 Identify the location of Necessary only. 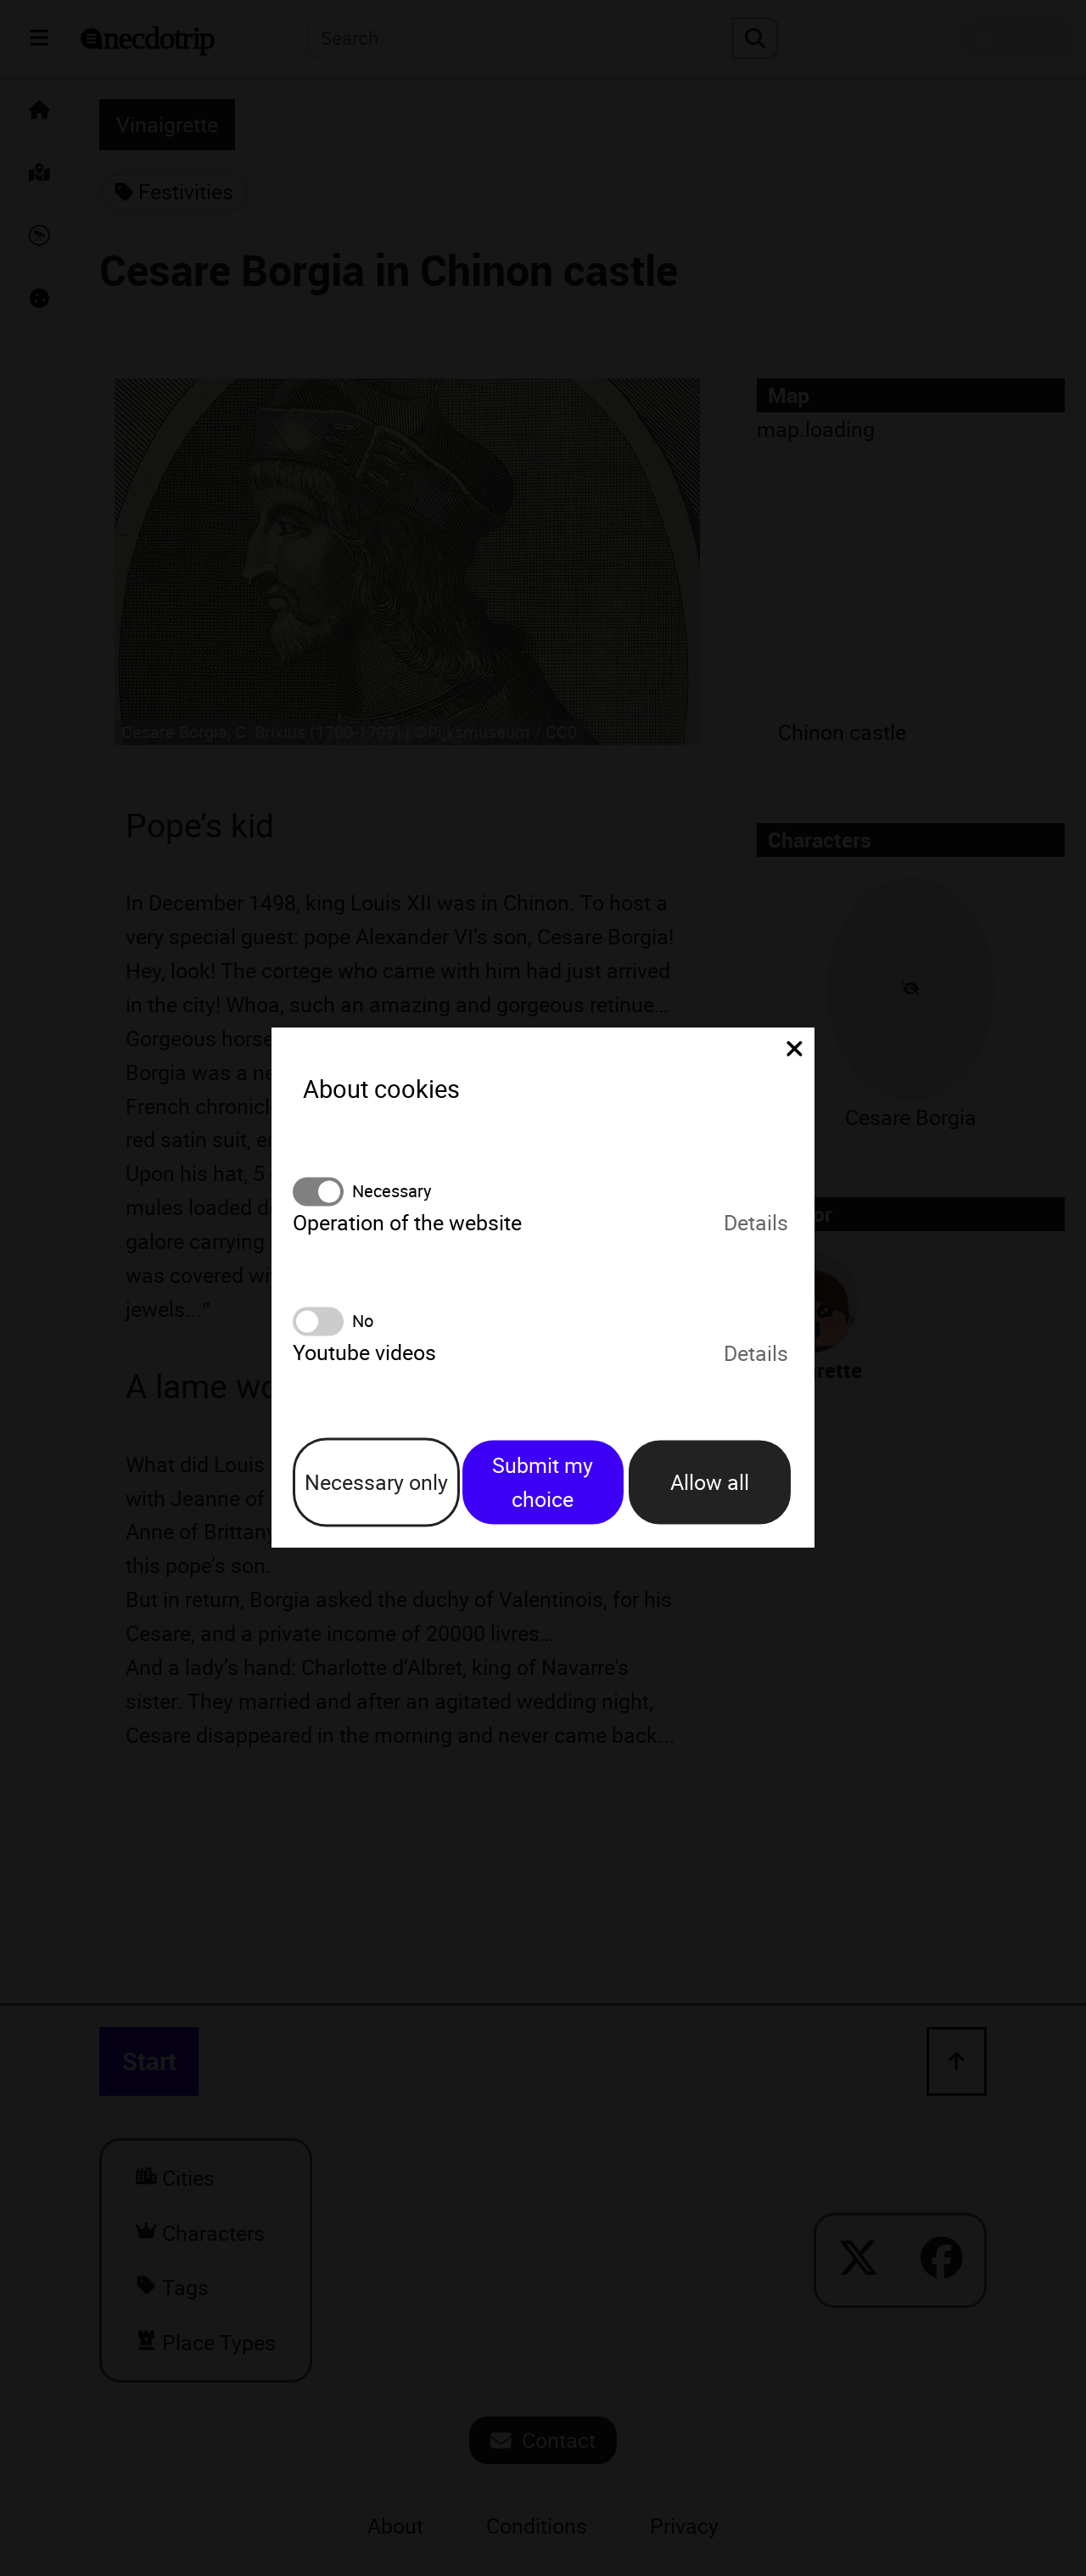
(376, 1482).